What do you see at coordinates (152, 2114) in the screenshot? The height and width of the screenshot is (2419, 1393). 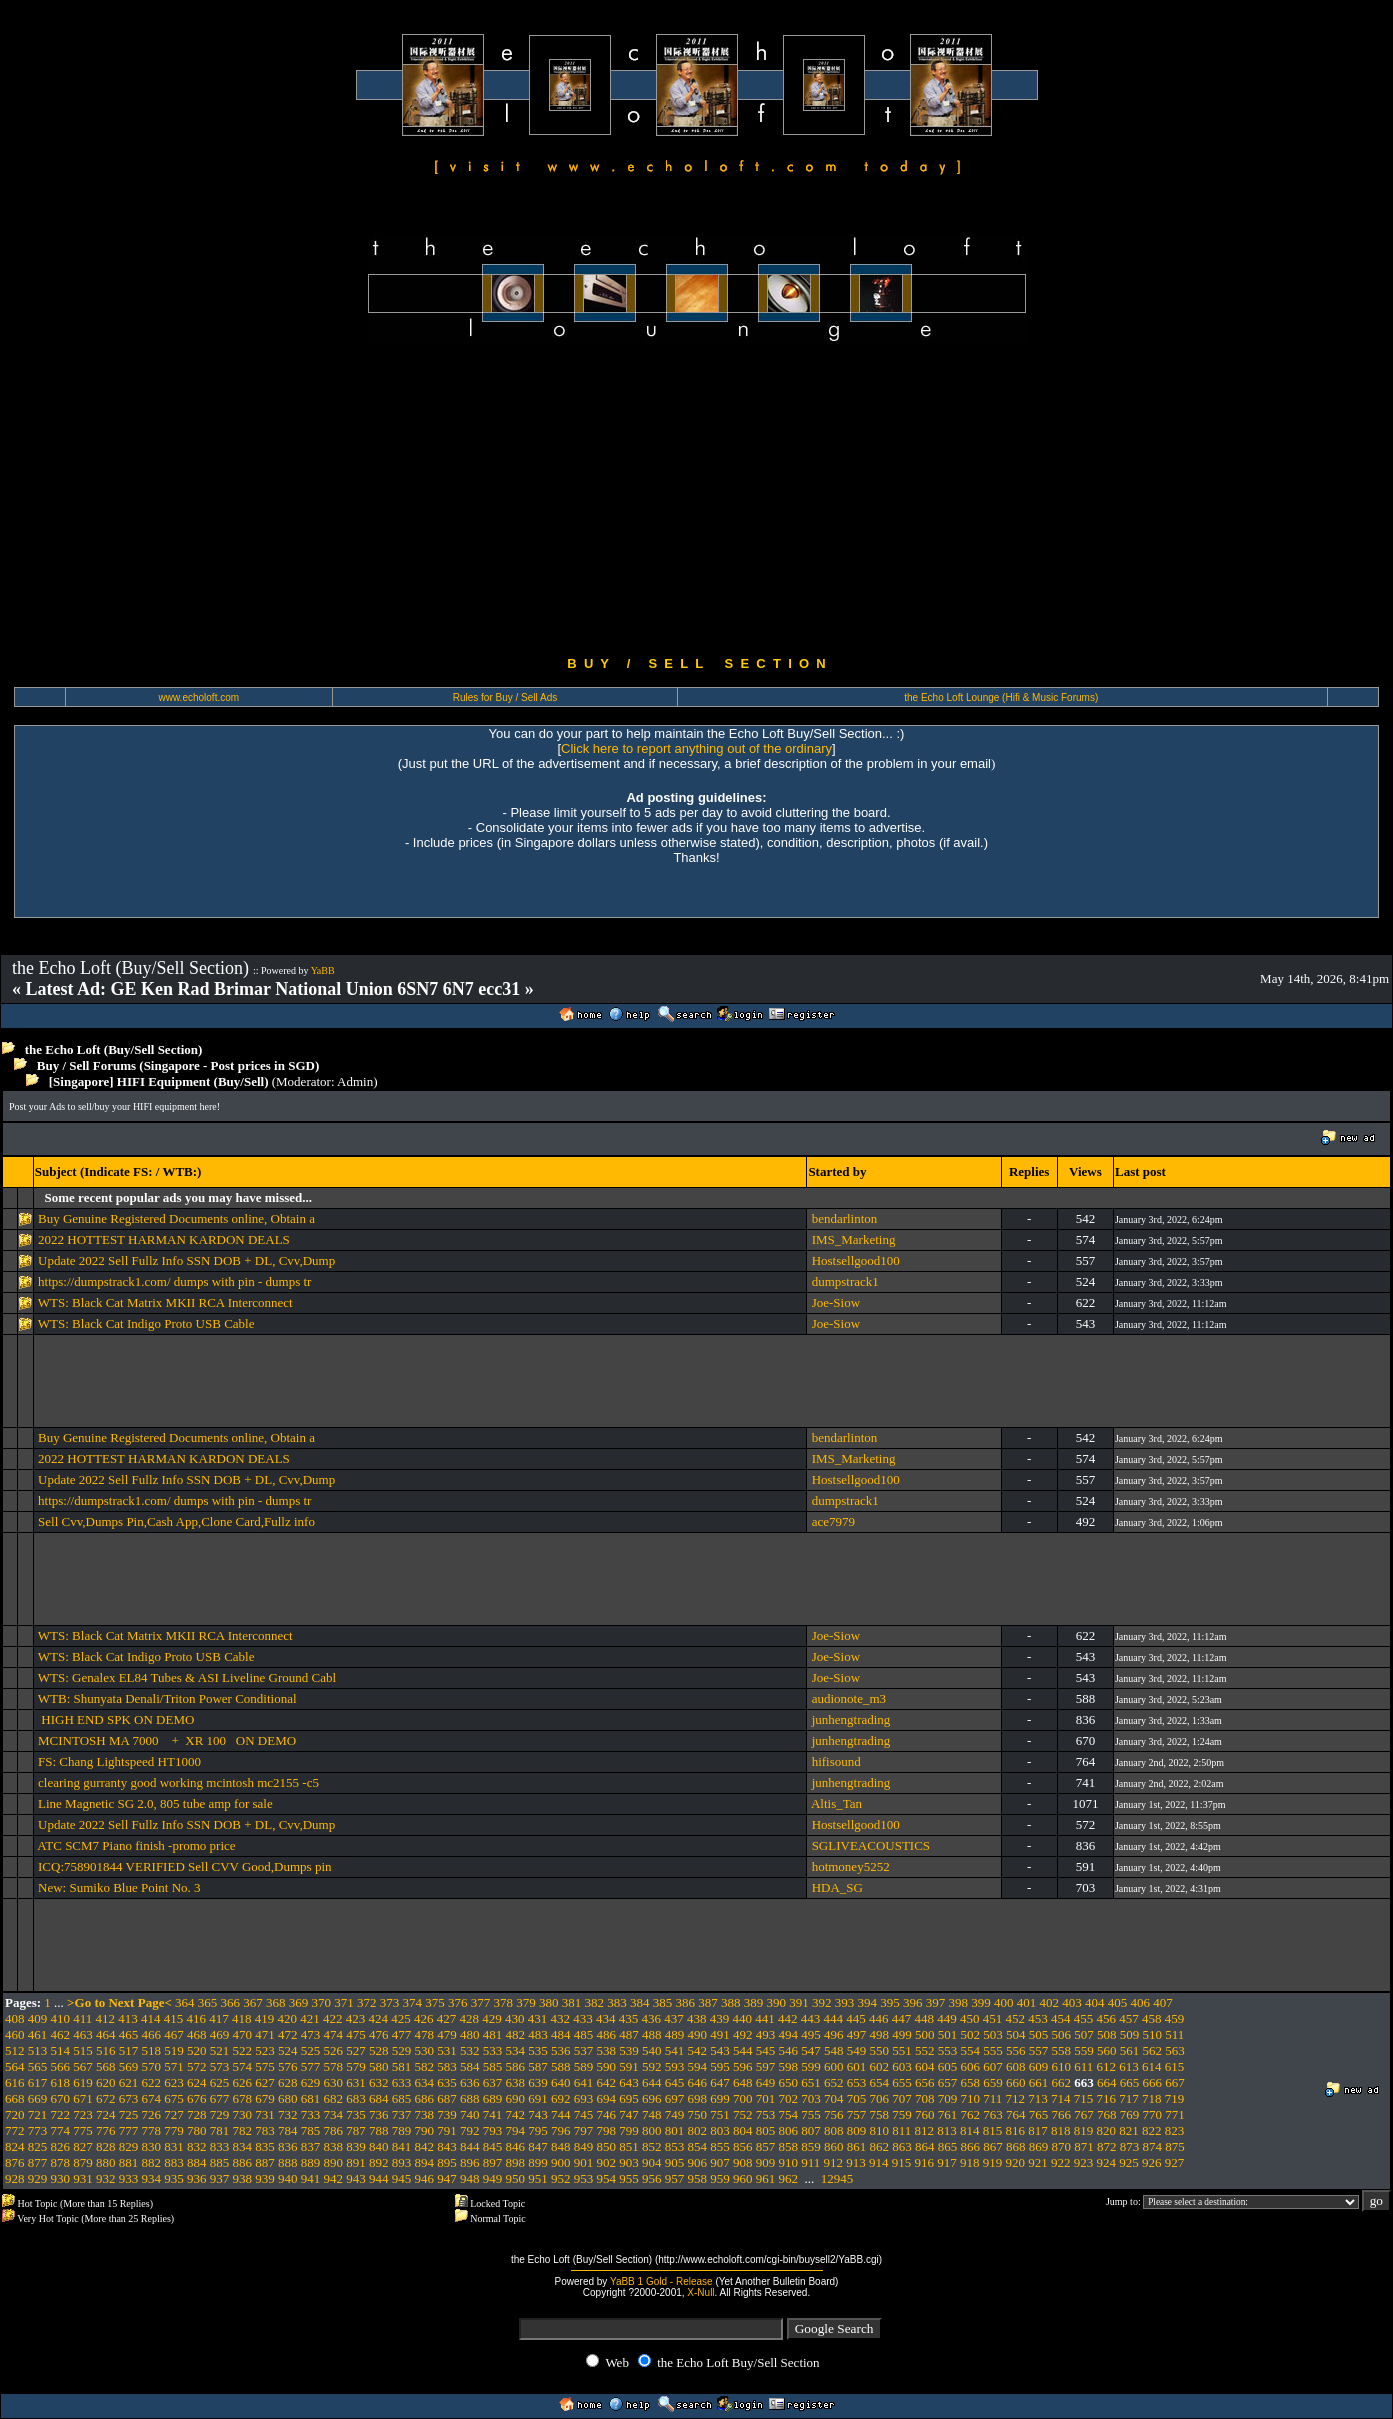 I see `726` at bounding box center [152, 2114].